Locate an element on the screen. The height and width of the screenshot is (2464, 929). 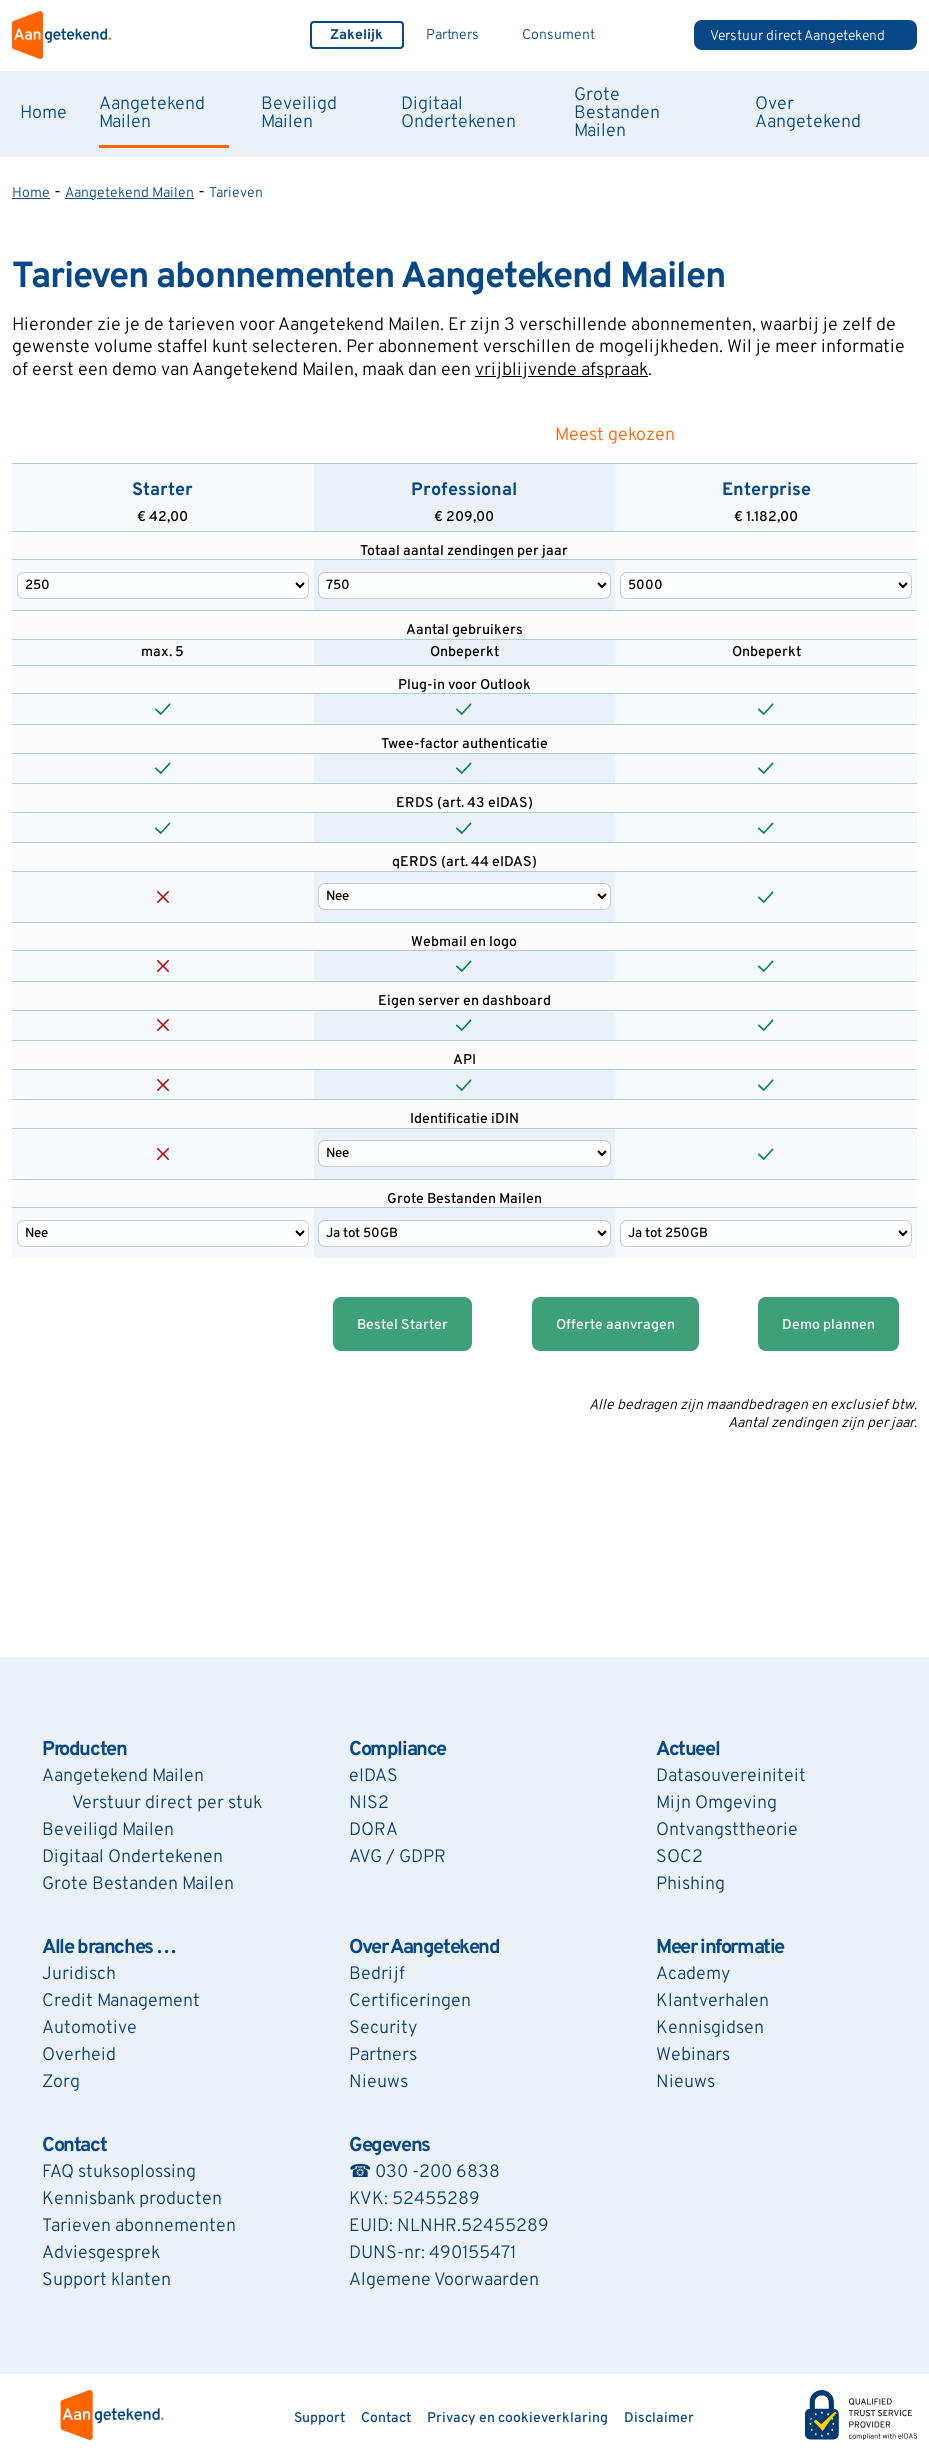
Algemene Voorwaarden is located at coordinates (444, 2280).